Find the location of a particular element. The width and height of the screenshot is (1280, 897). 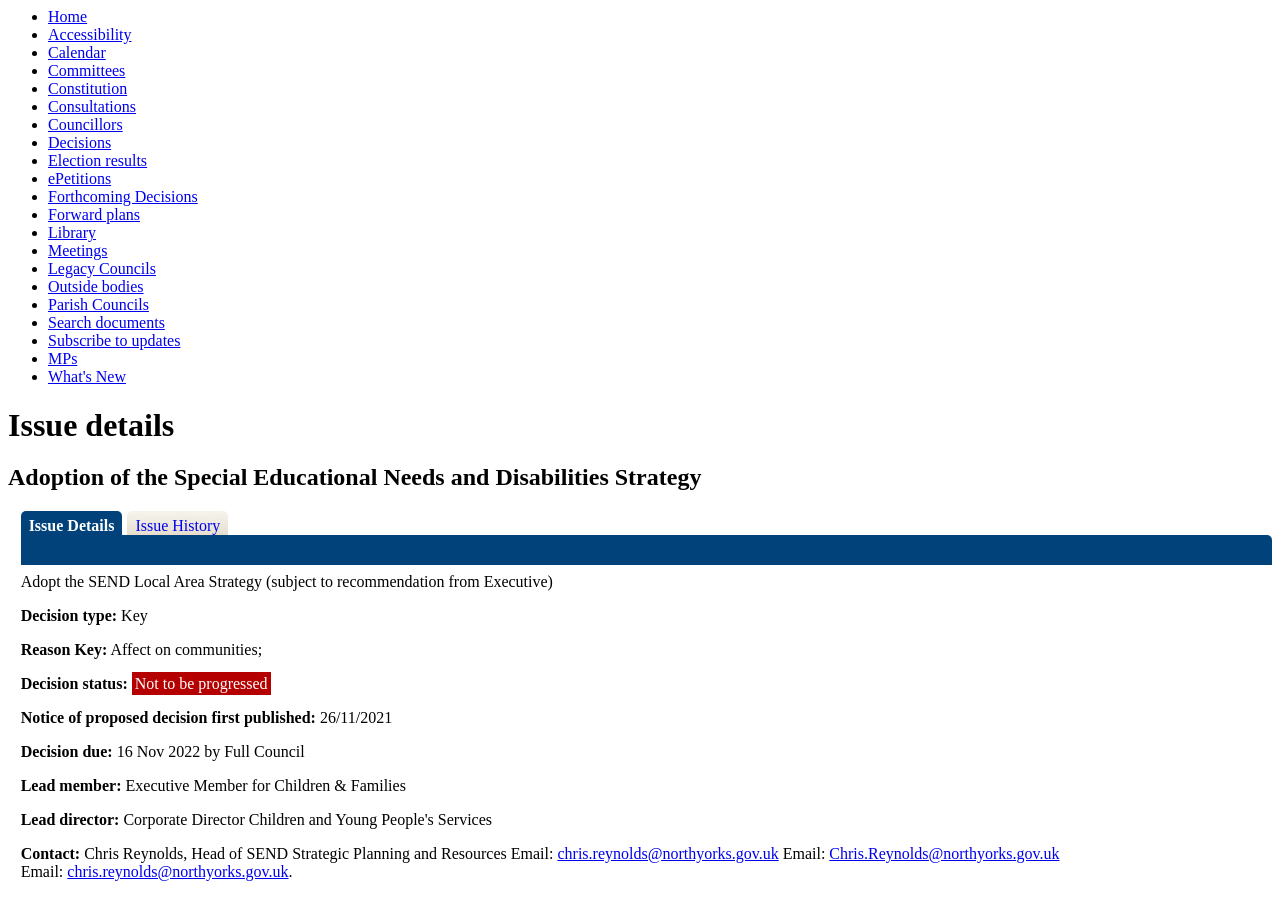

Library is located at coordinates (72, 232).